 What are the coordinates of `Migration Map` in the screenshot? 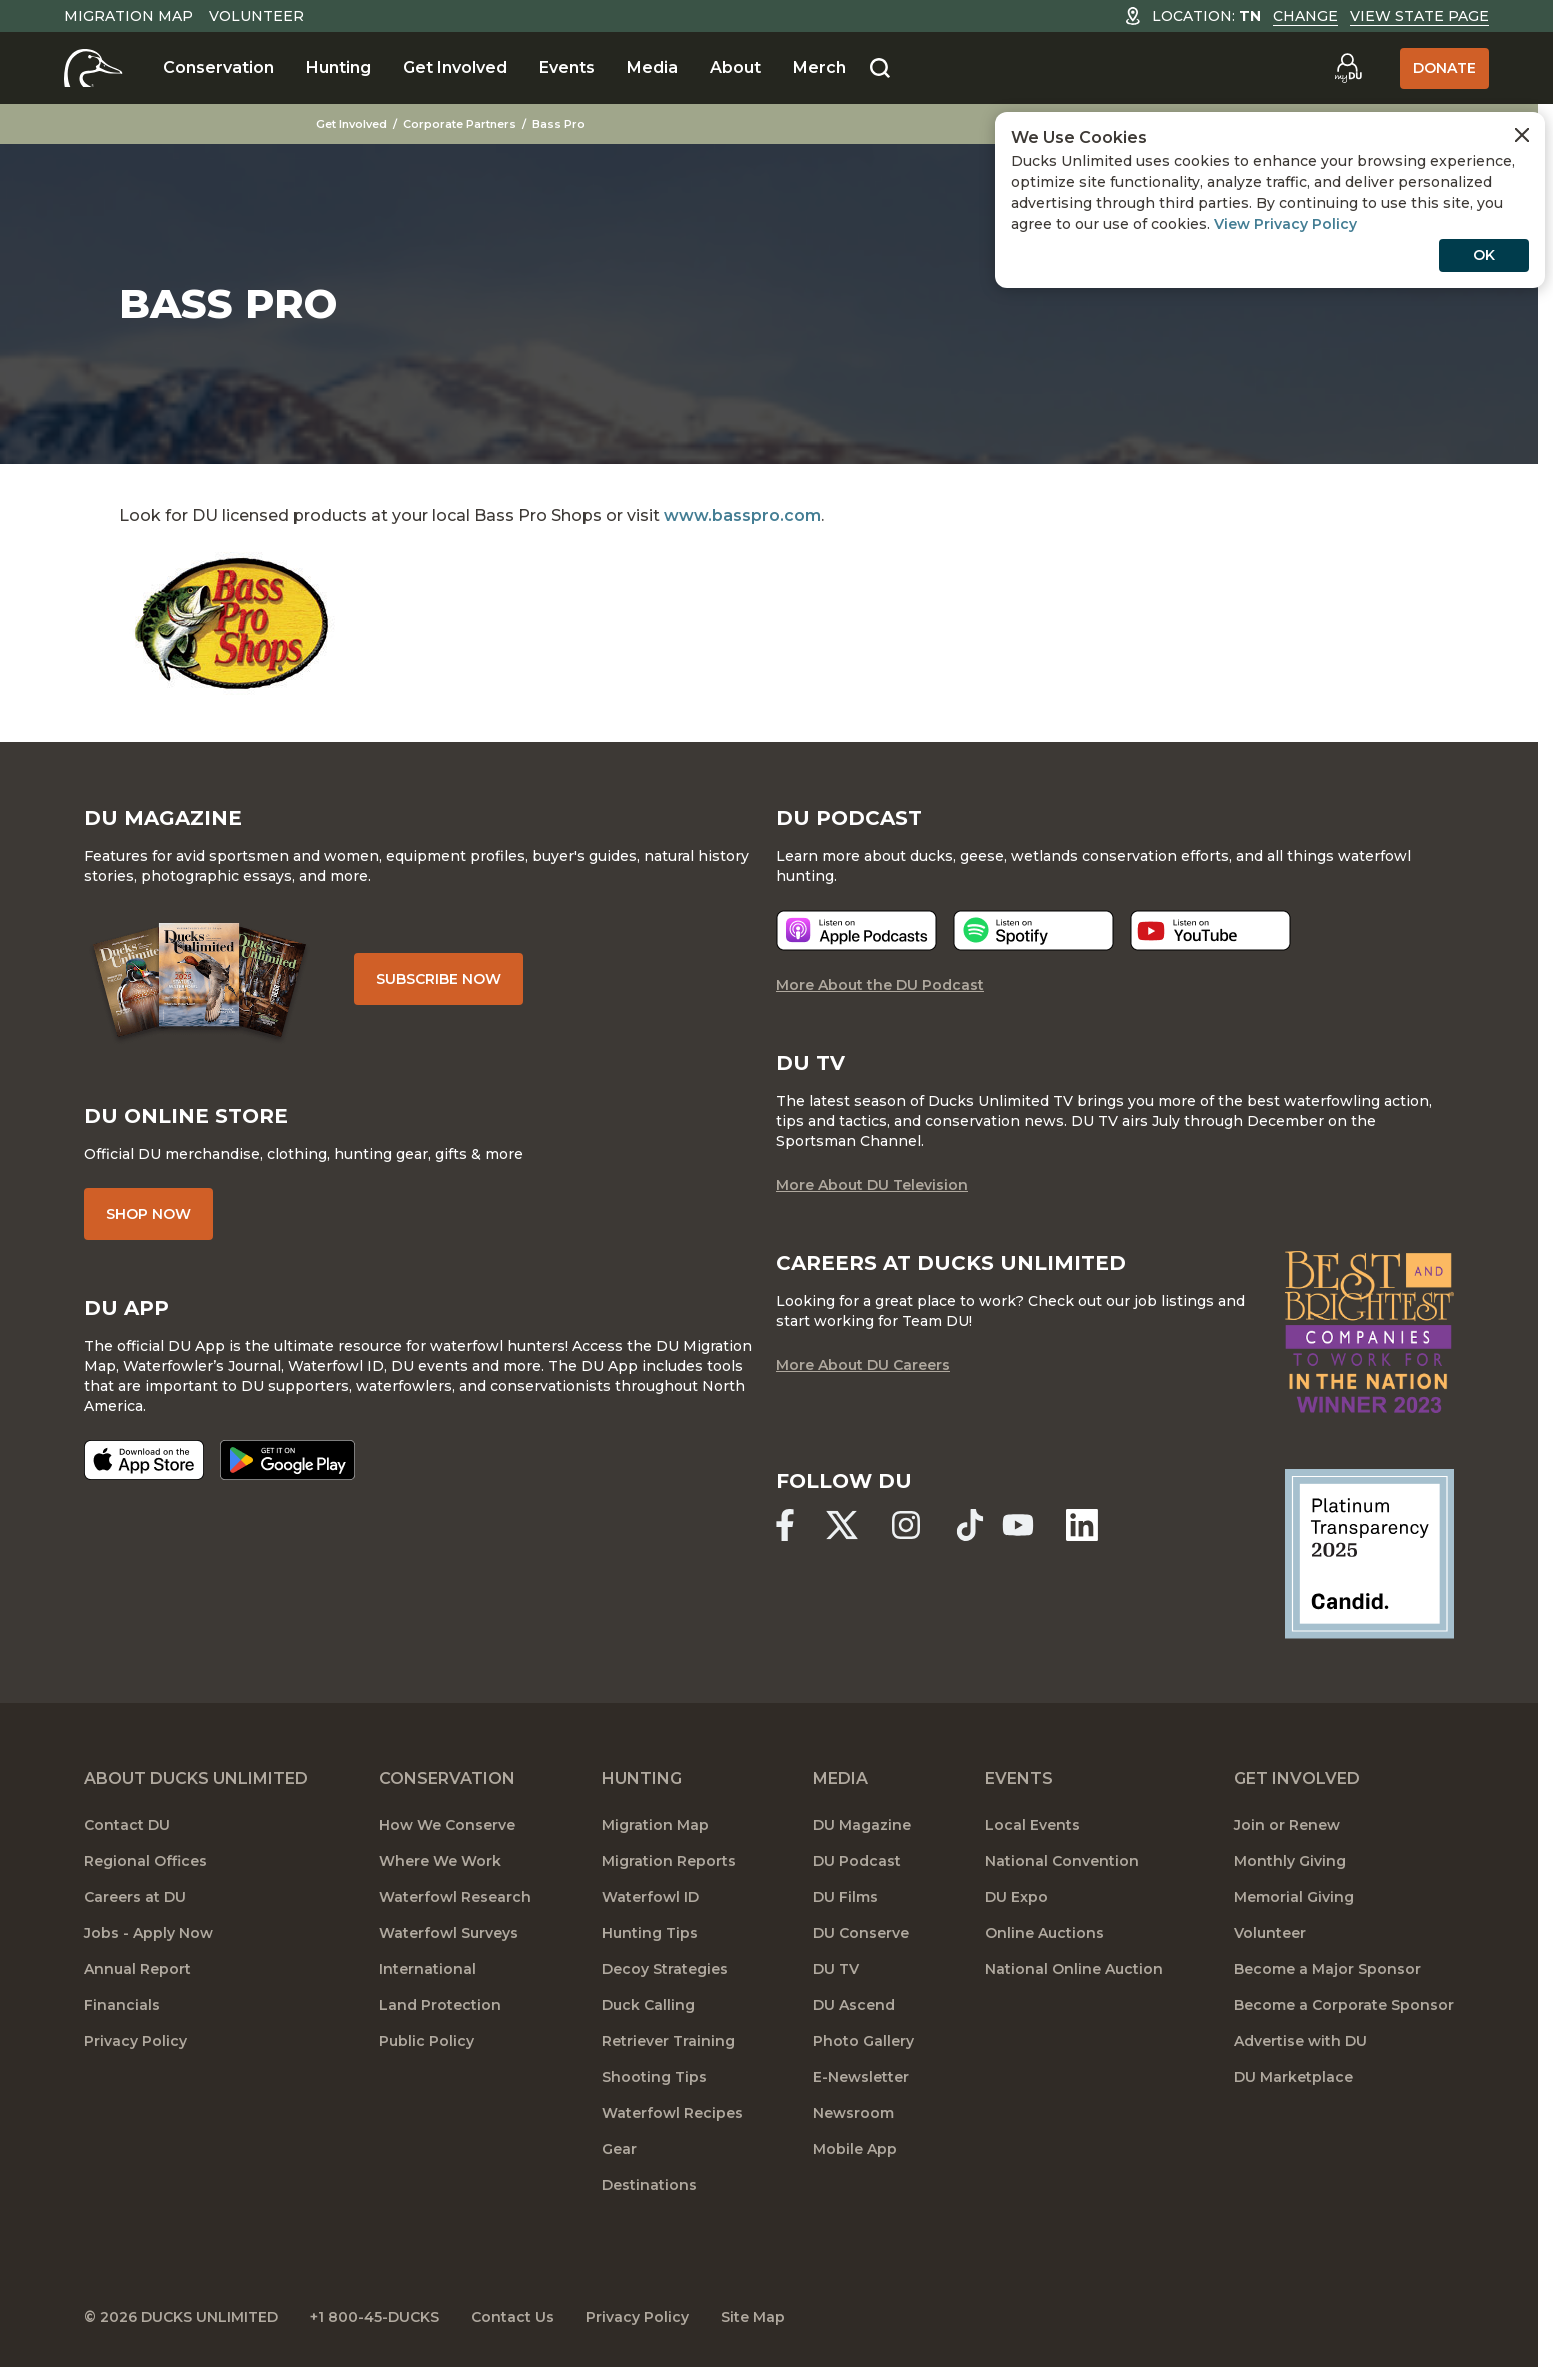 It's located at (128, 16).